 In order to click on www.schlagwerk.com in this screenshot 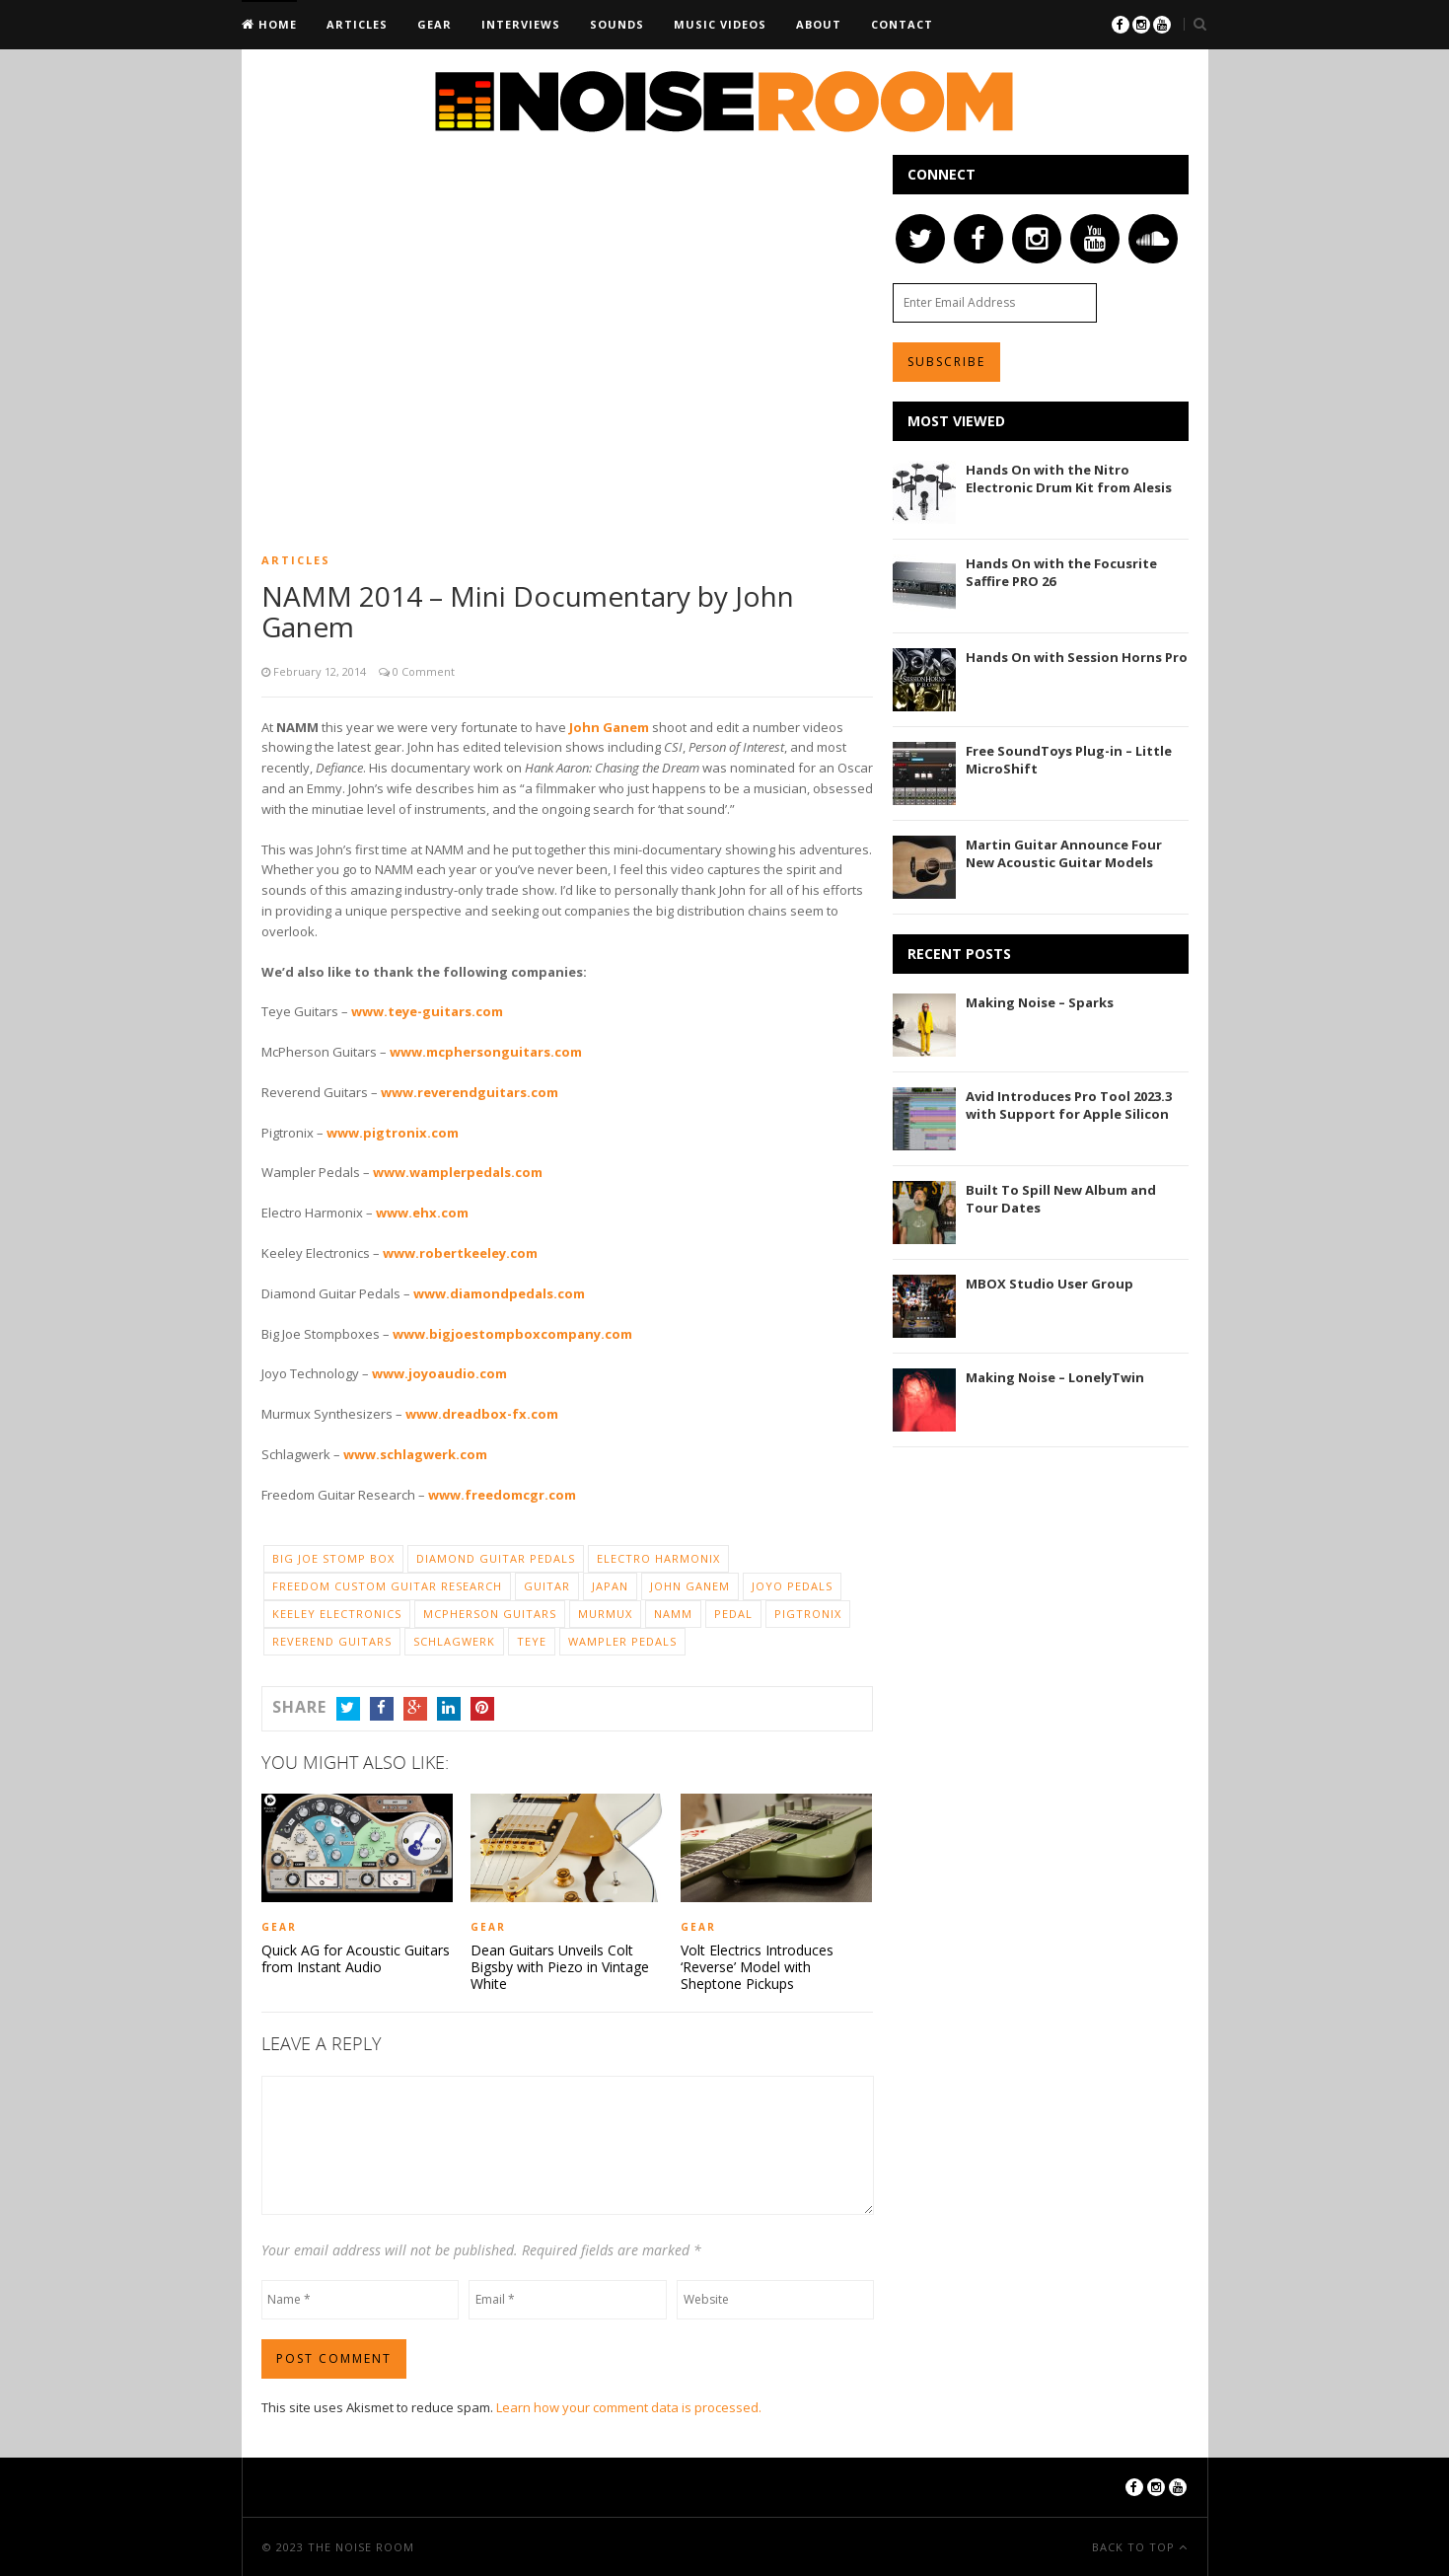, I will do `click(415, 1454)`.